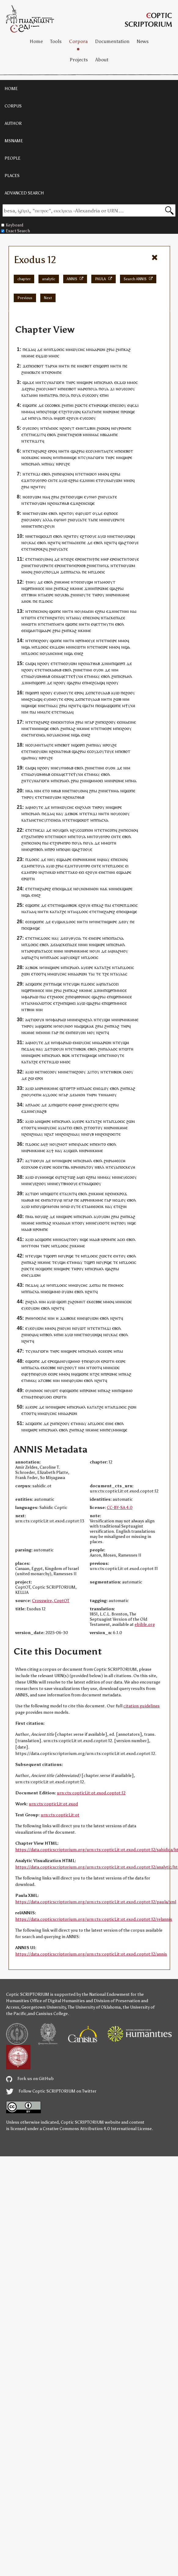  Describe the element at coordinates (57, 624) in the screenshot. I see `ⲡⲗⲏⲅⲏ` at that location.